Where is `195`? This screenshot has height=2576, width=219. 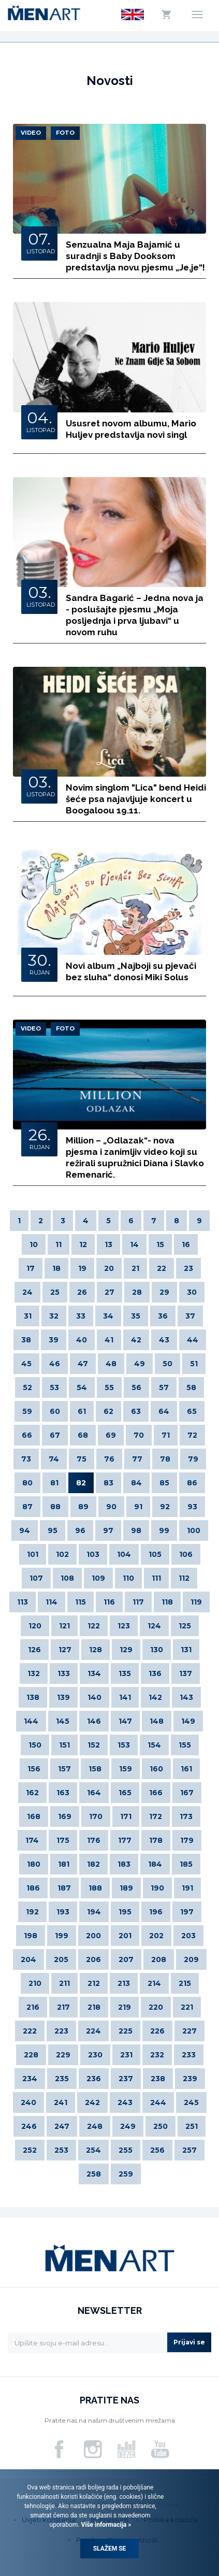 195 is located at coordinates (125, 1911).